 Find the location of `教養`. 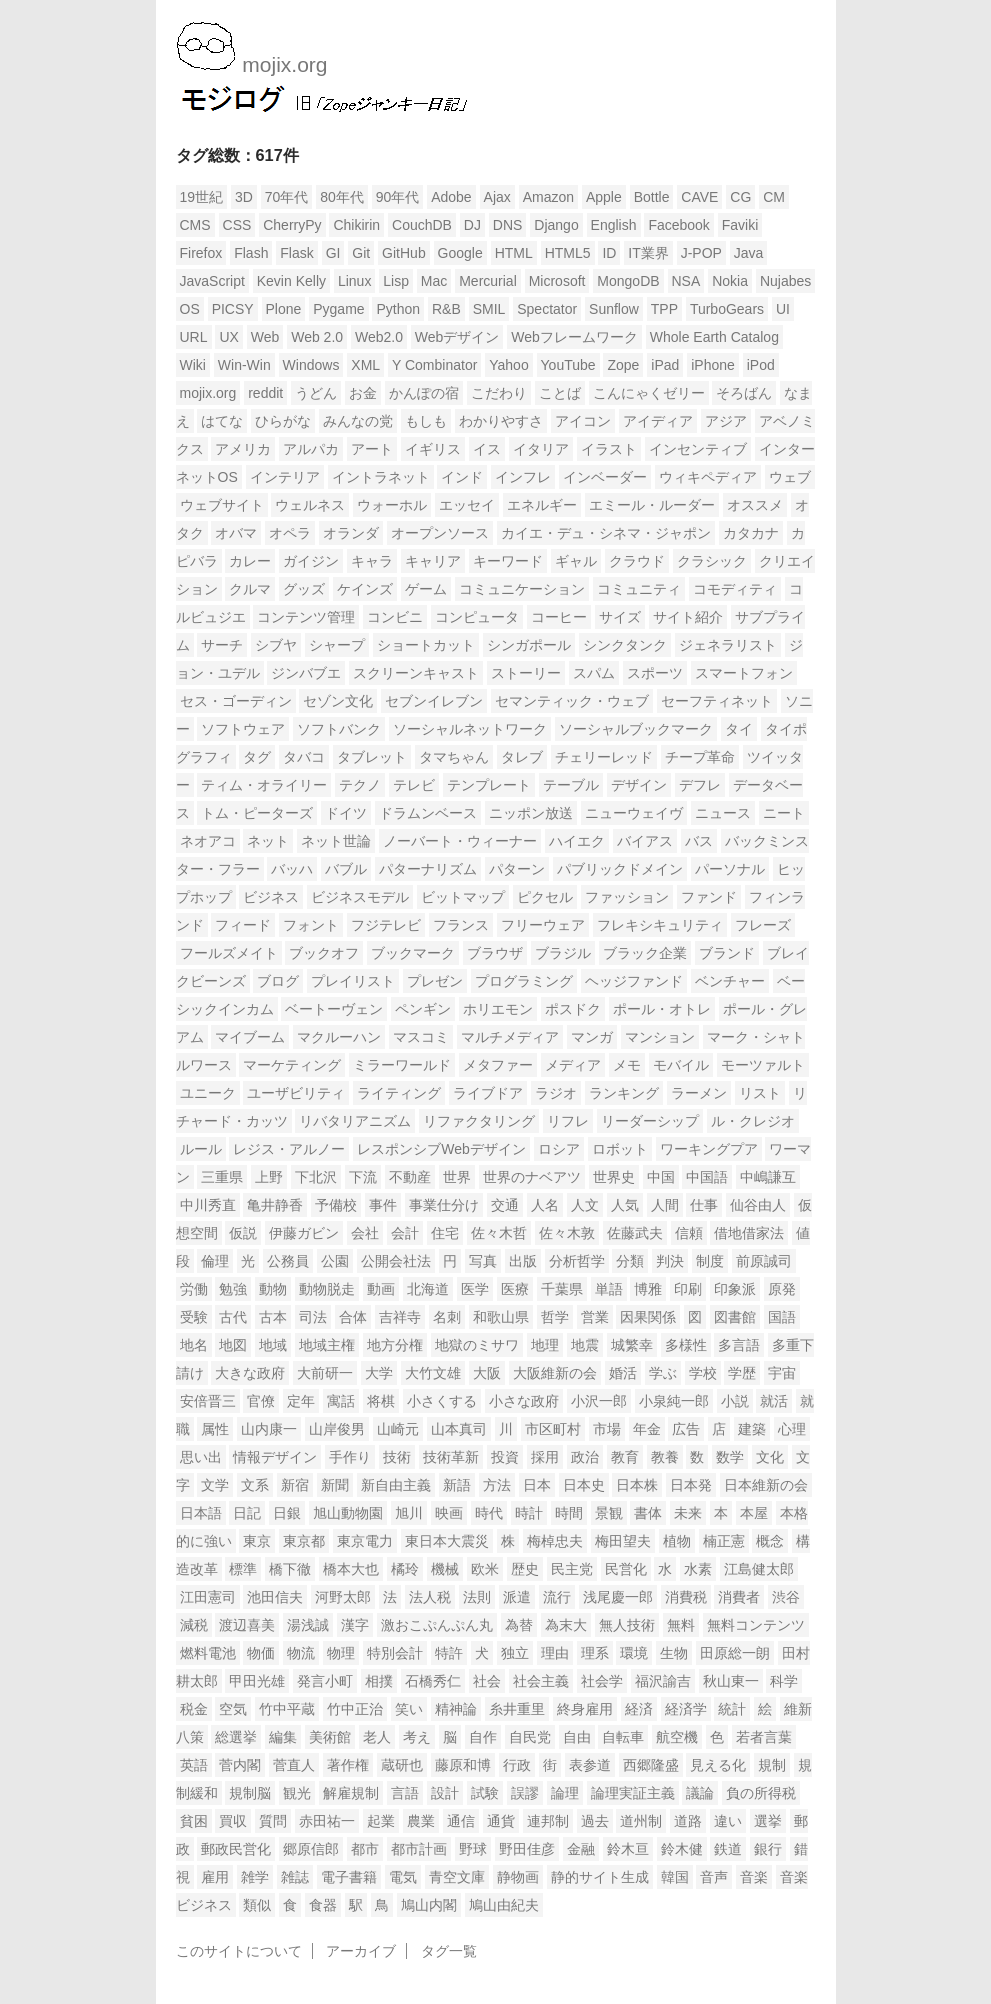

教養 is located at coordinates (665, 1457).